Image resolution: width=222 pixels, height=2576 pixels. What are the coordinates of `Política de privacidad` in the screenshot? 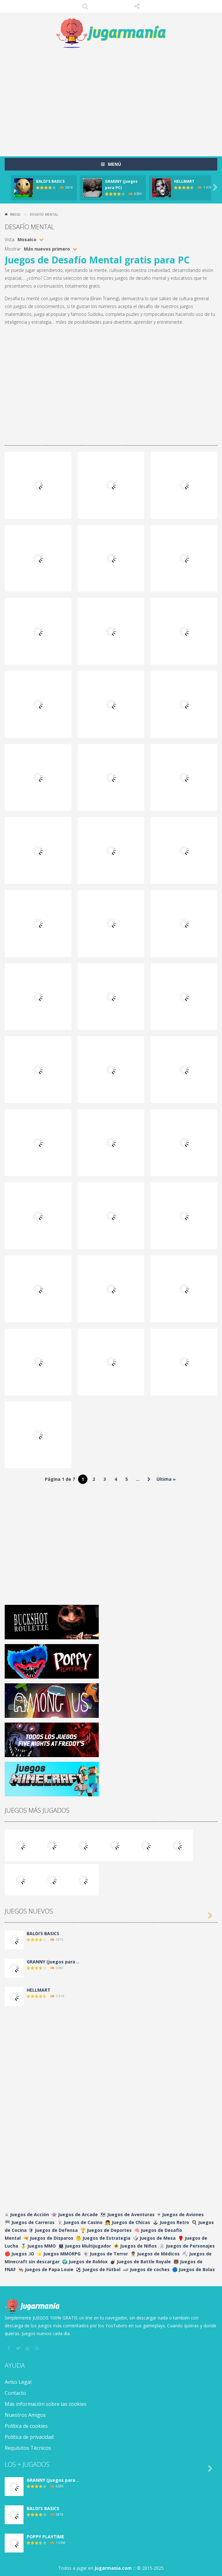 It's located at (29, 2436).